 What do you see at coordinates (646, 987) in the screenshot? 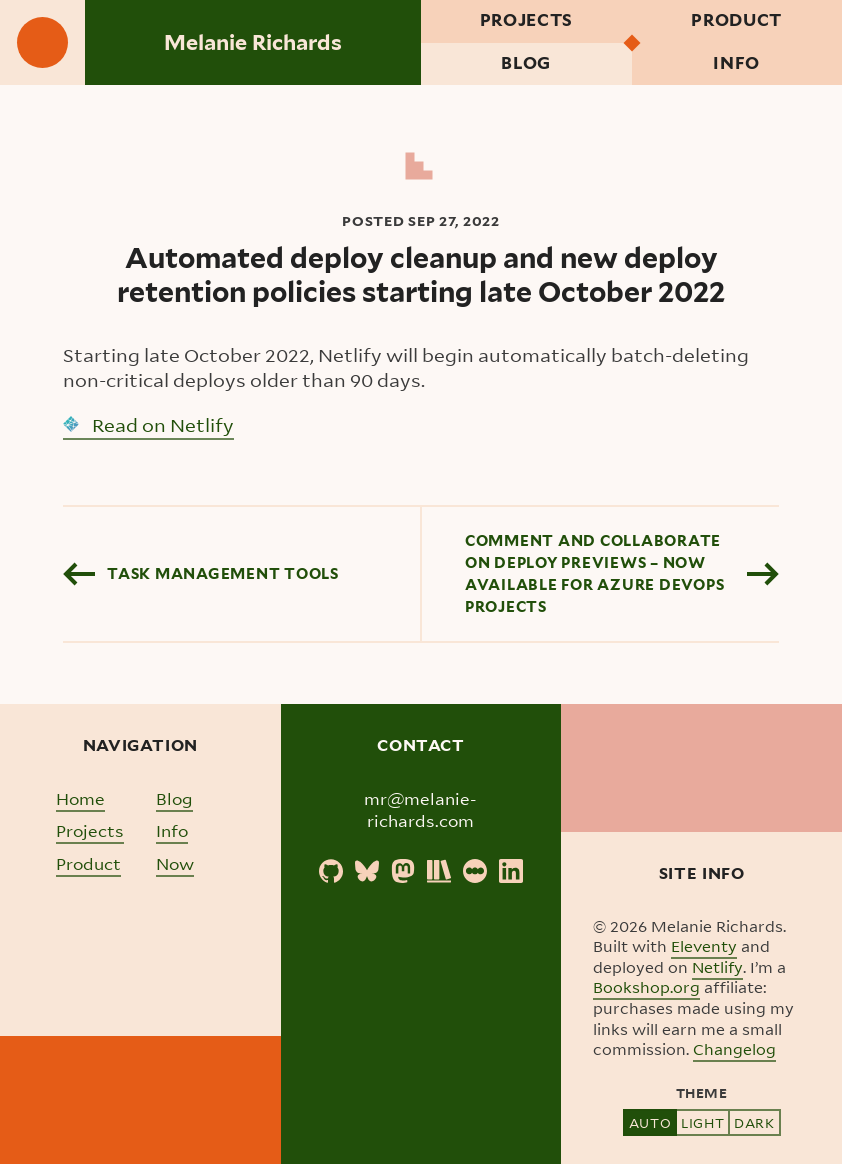
I see `Bookshop.org` at bounding box center [646, 987].